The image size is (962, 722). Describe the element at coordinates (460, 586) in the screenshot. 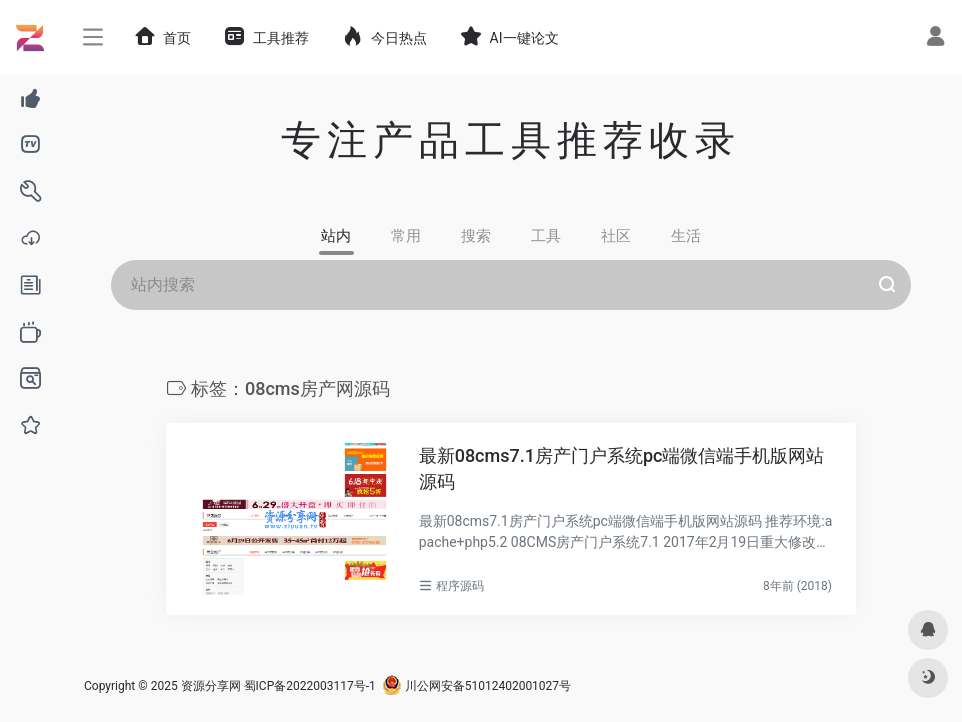

I see `程序源码` at that location.